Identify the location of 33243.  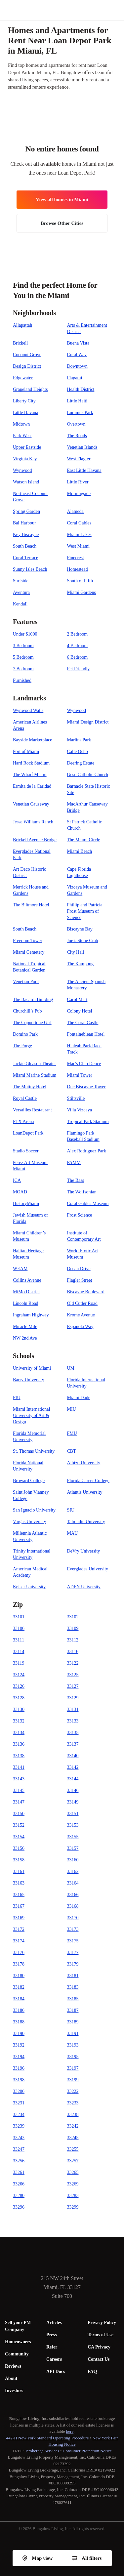
(18, 2137).